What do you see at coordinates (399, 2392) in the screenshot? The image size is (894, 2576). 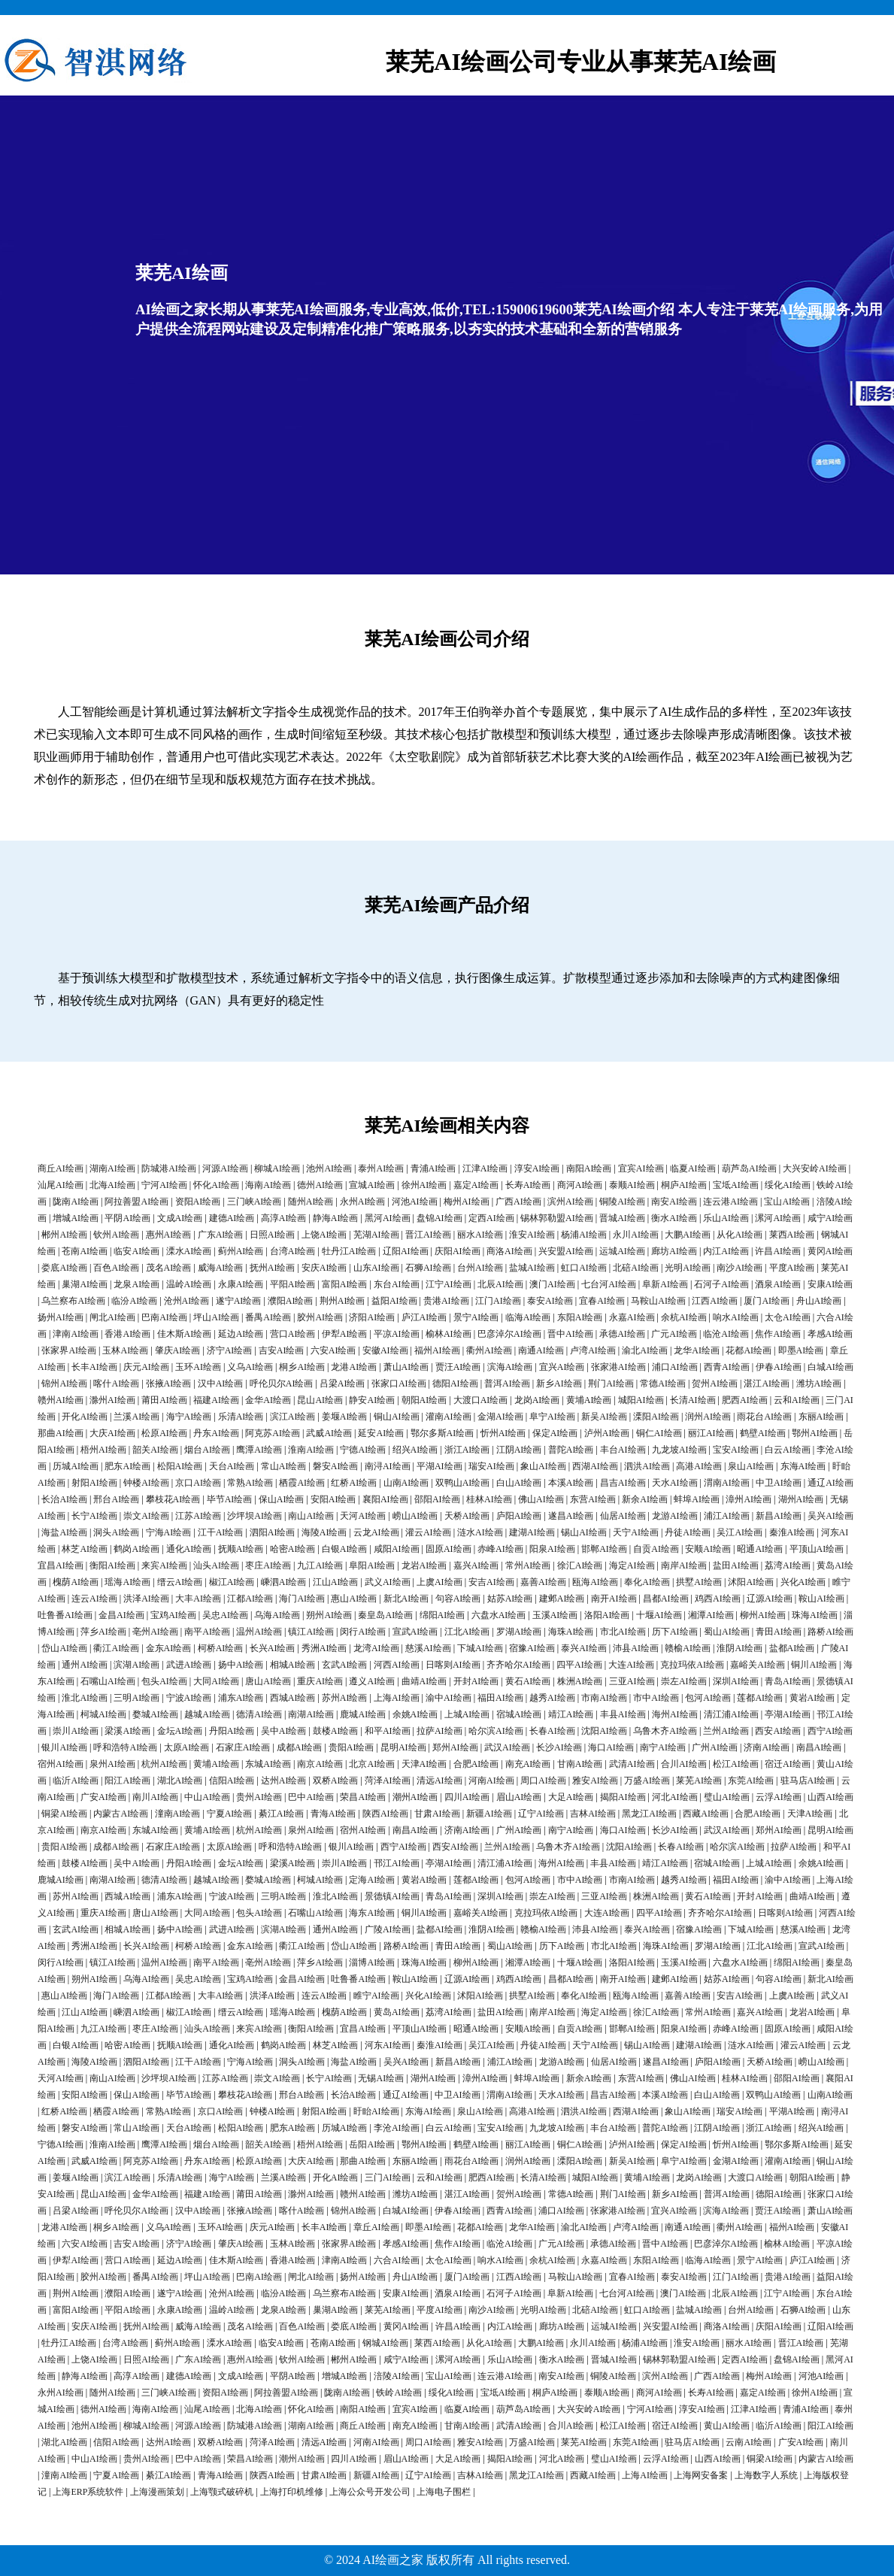 I see `铁岭AI绘画` at bounding box center [399, 2392].